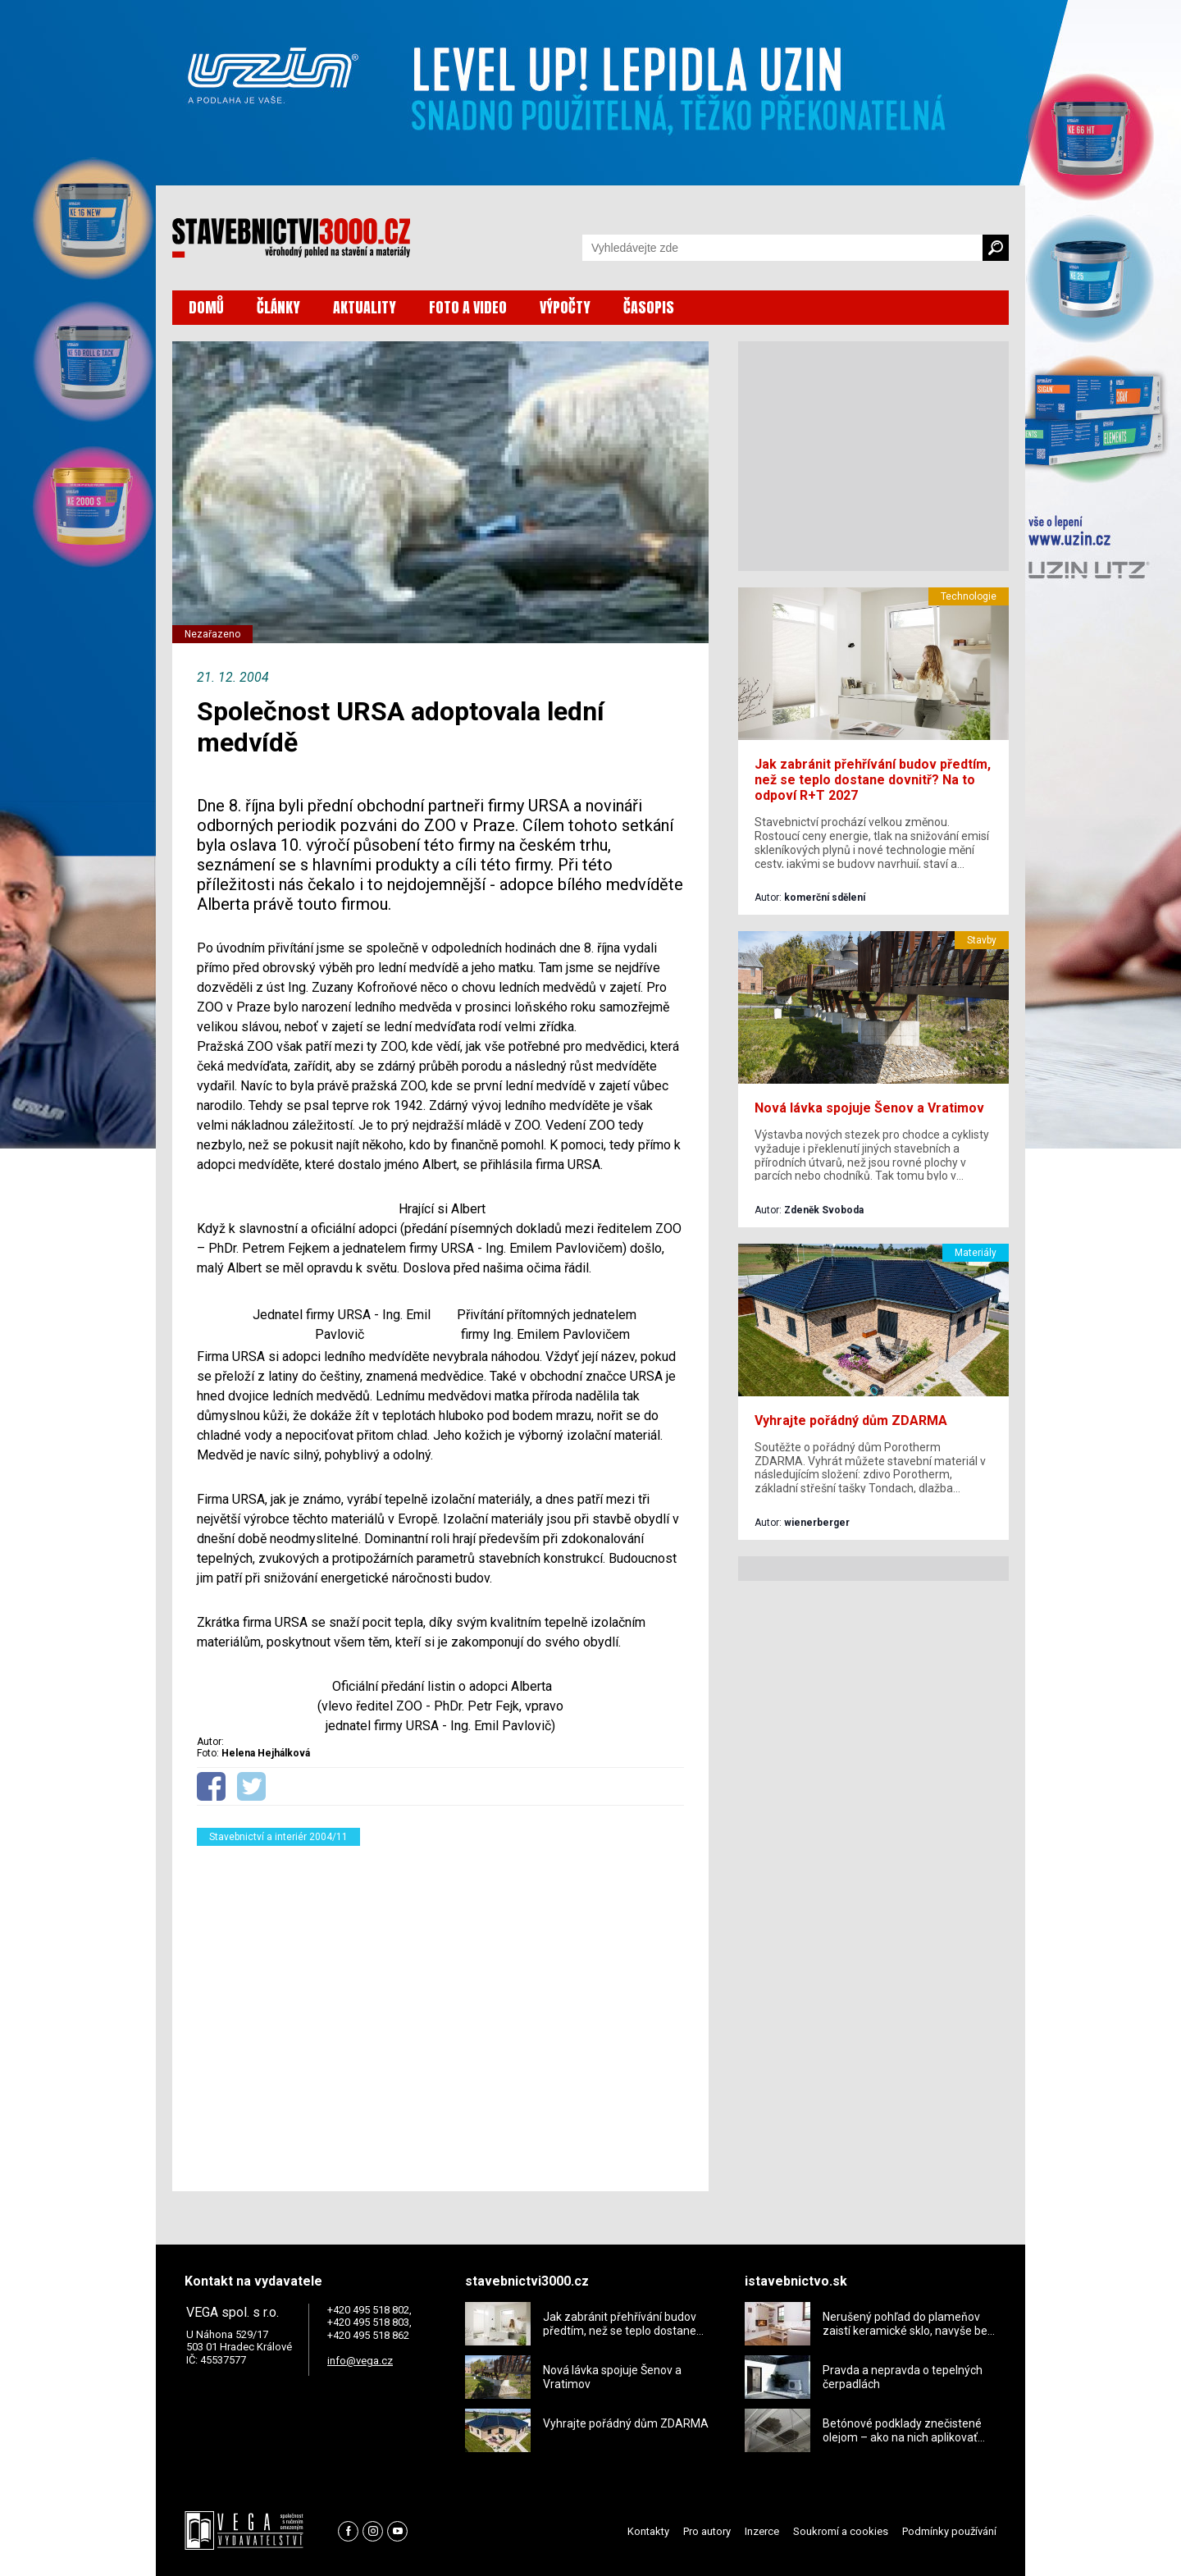 This screenshot has height=2576, width=1181. I want to click on Inzerce, so click(762, 2531).